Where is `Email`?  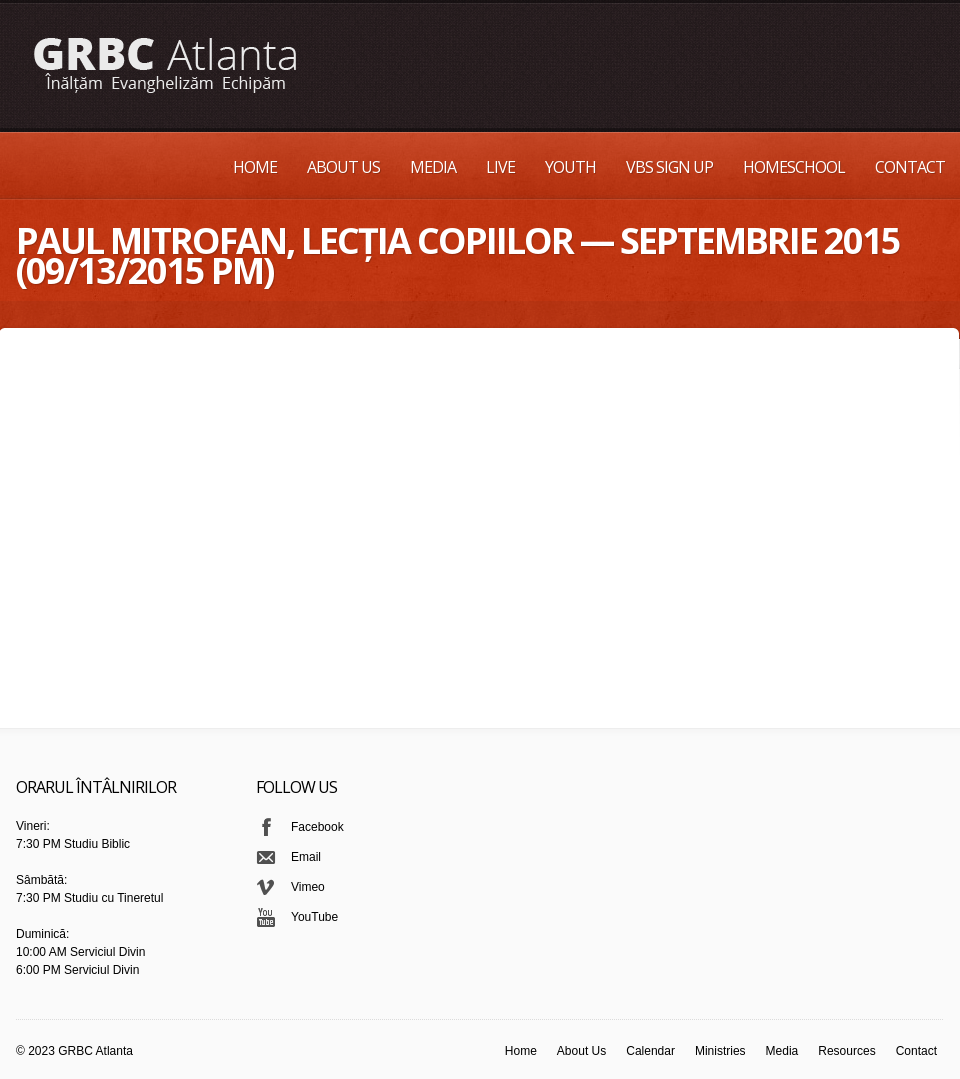
Email is located at coordinates (306, 857).